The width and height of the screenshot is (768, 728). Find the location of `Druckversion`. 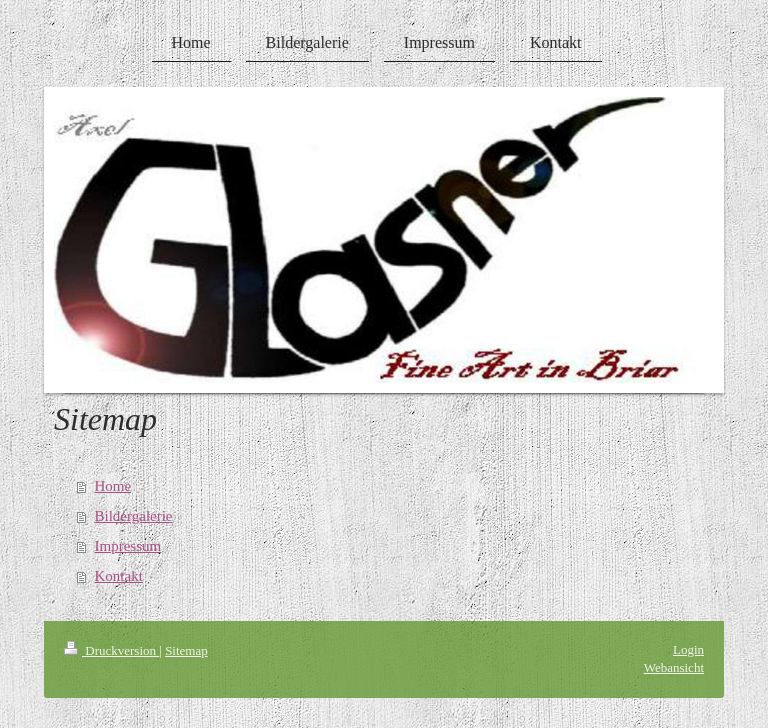

Druckversion is located at coordinates (111, 650).